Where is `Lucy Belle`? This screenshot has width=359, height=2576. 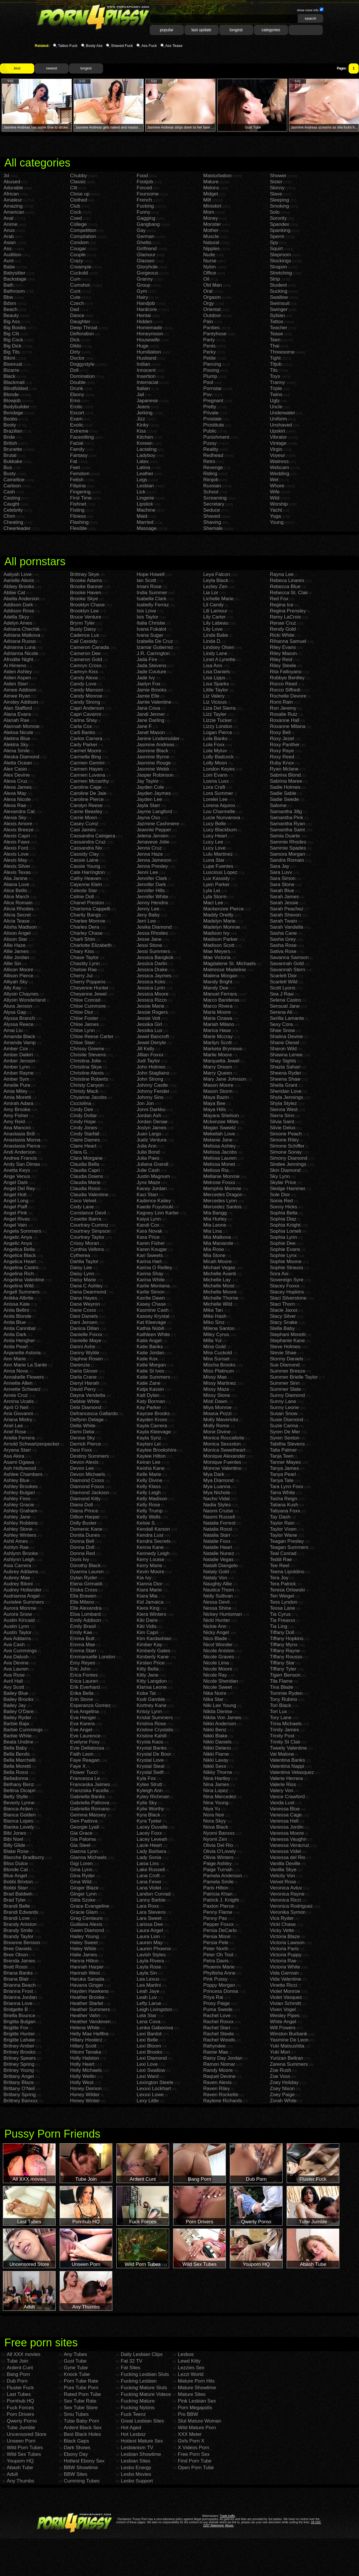
Lucy Belle is located at coordinates (214, 823).